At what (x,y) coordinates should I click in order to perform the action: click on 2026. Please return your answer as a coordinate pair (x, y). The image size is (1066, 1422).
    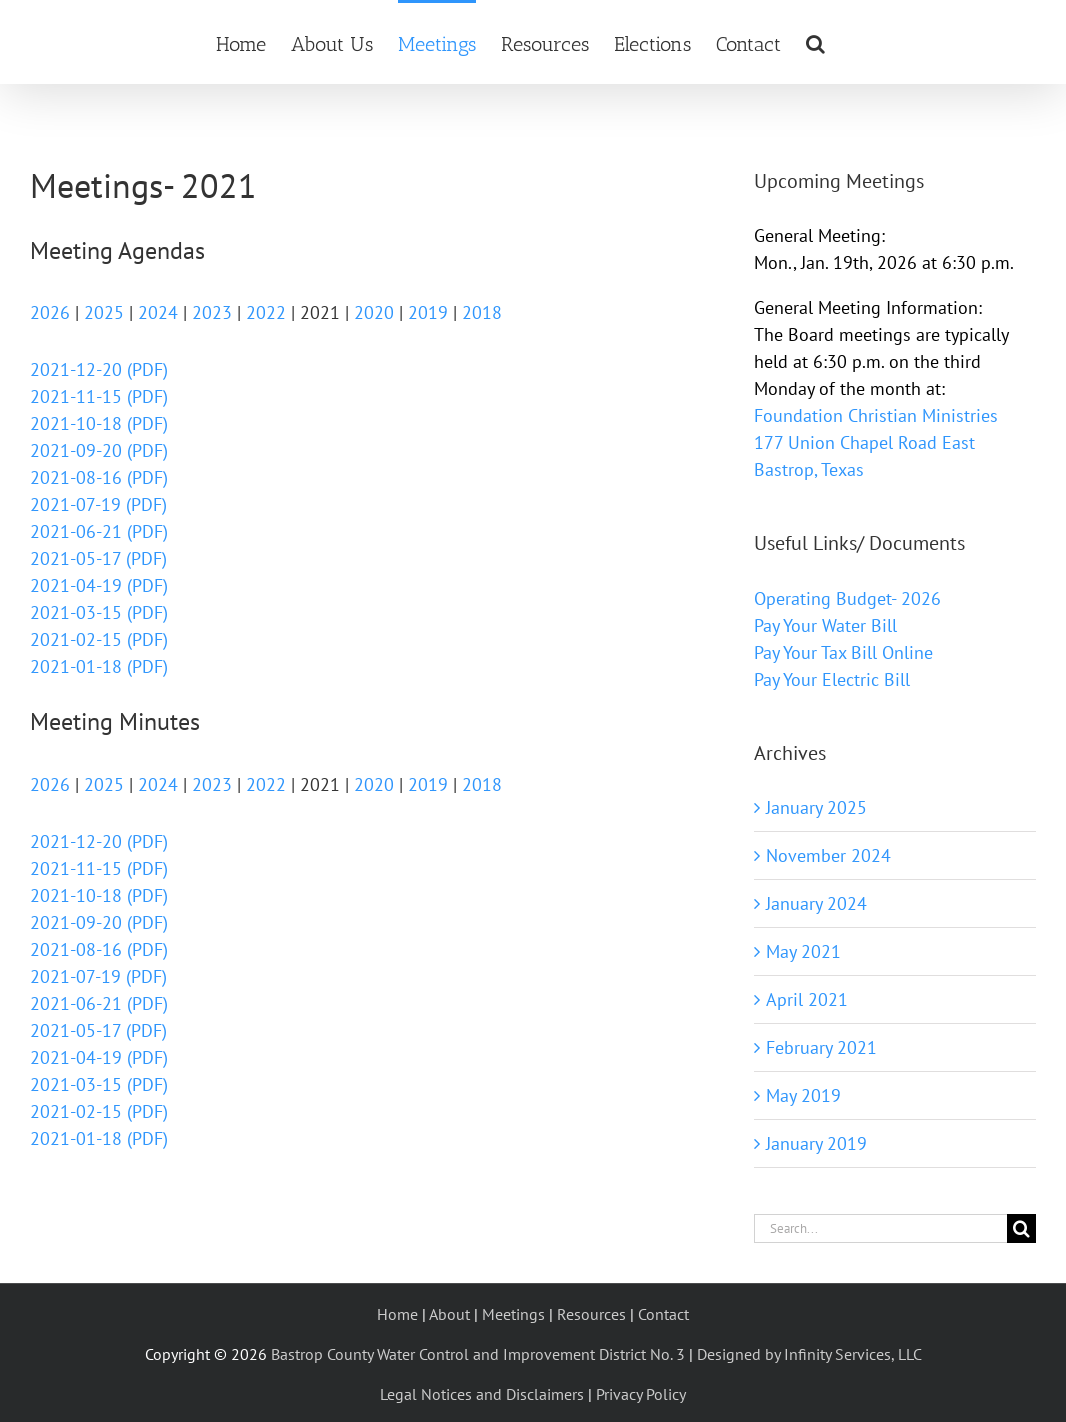
    Looking at the image, I should click on (50, 312).